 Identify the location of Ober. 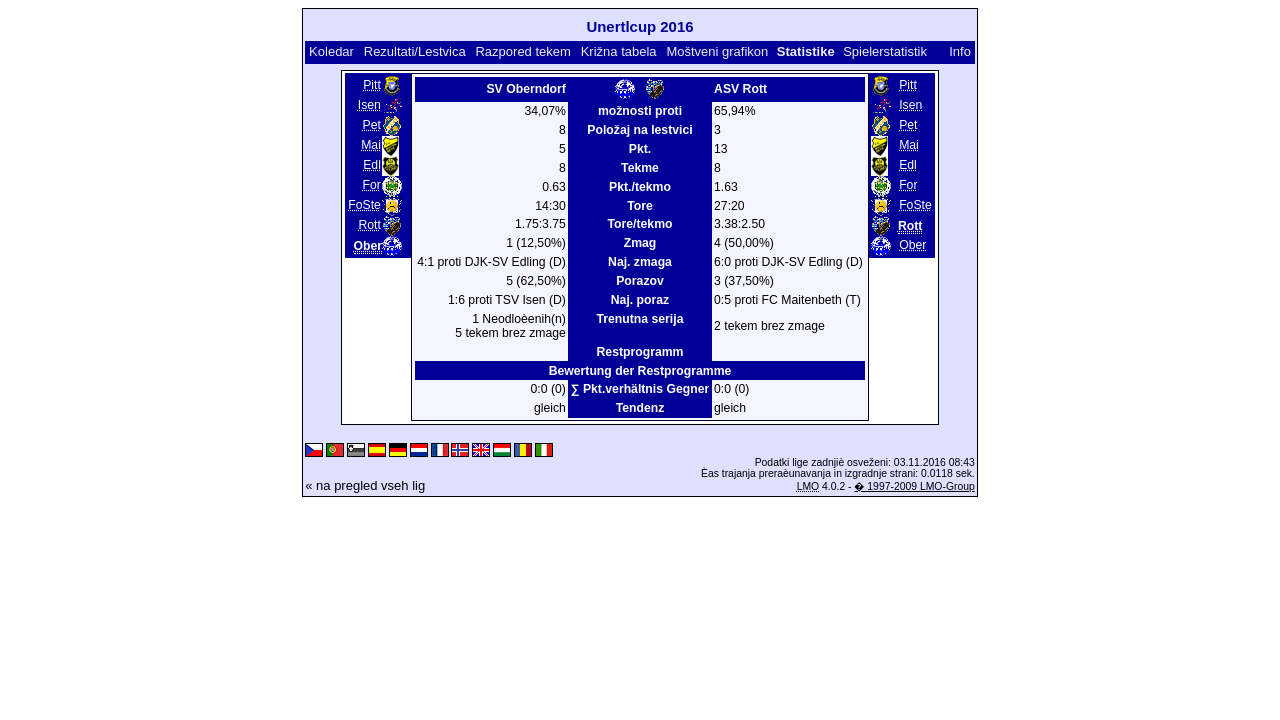
(912, 245).